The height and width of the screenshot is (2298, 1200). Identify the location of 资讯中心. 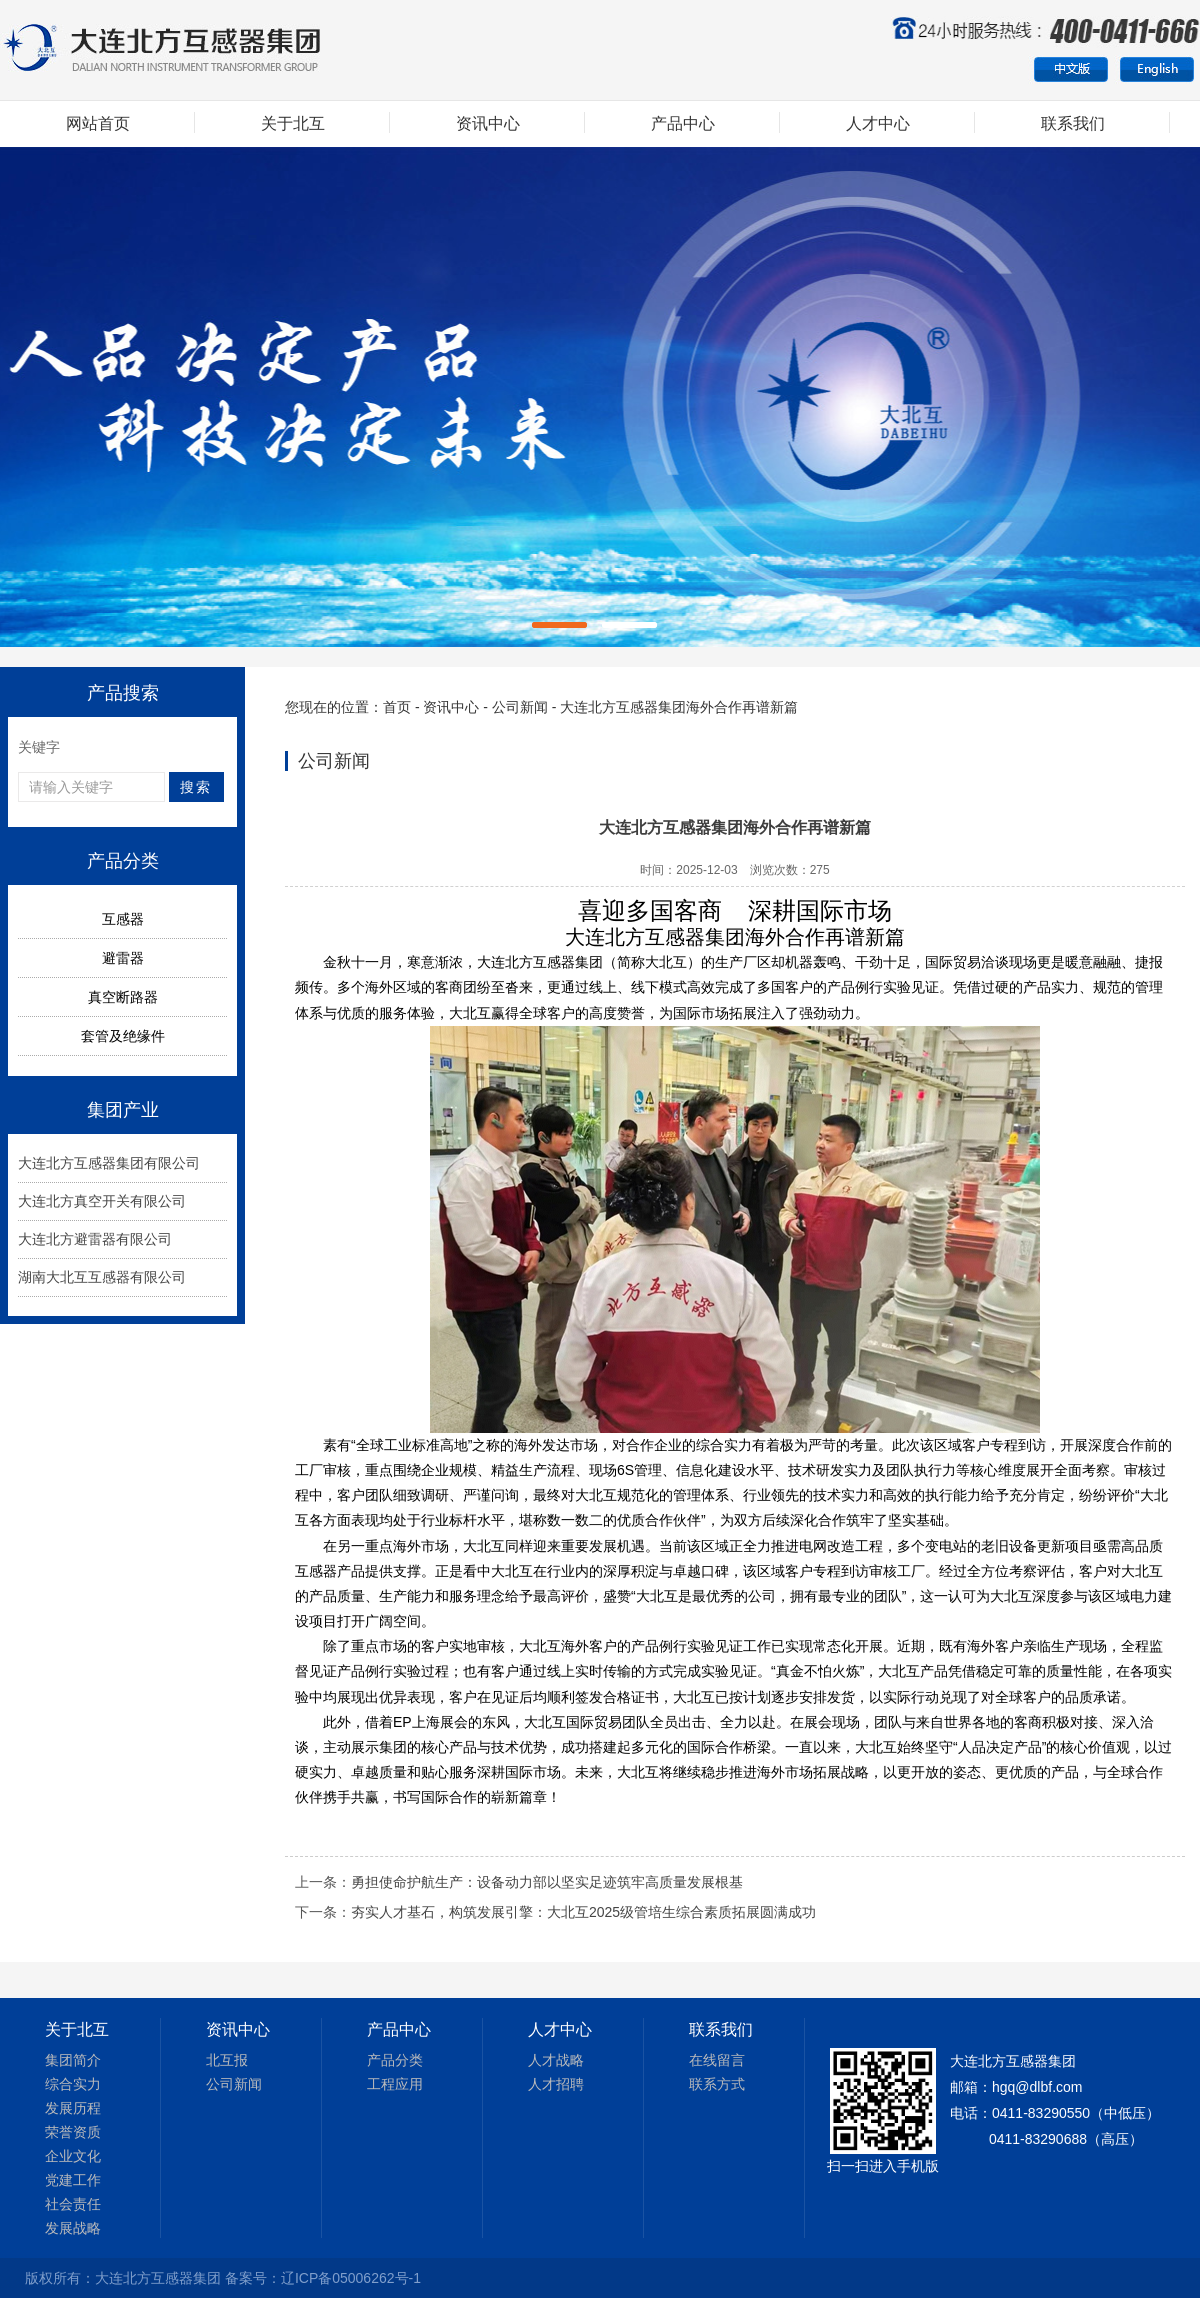
(488, 123).